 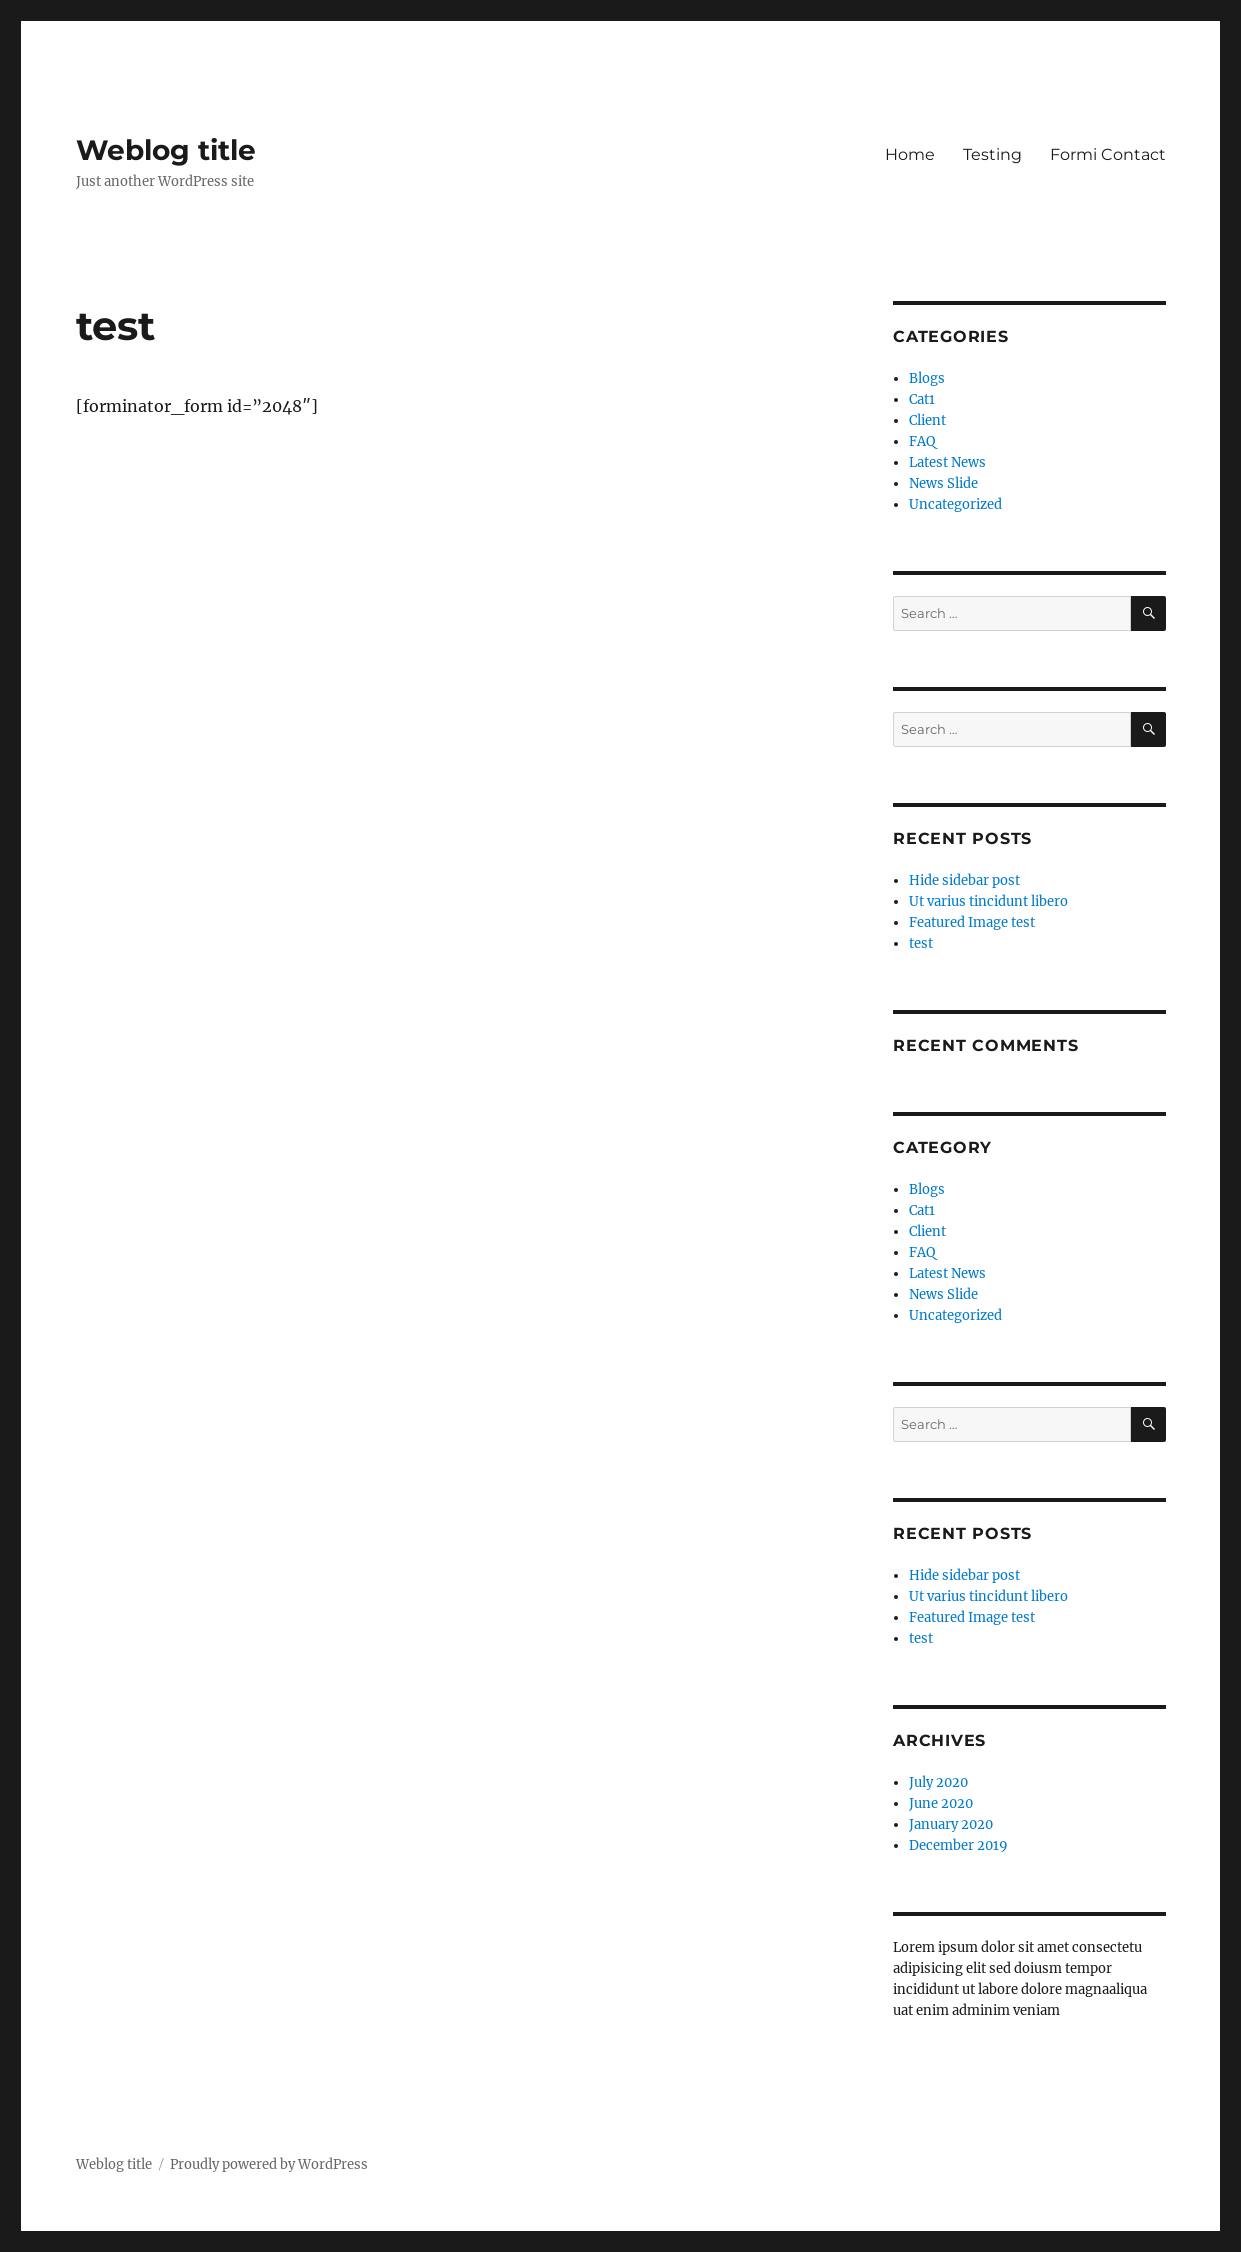 What do you see at coordinates (927, 378) in the screenshot?
I see `Blogs` at bounding box center [927, 378].